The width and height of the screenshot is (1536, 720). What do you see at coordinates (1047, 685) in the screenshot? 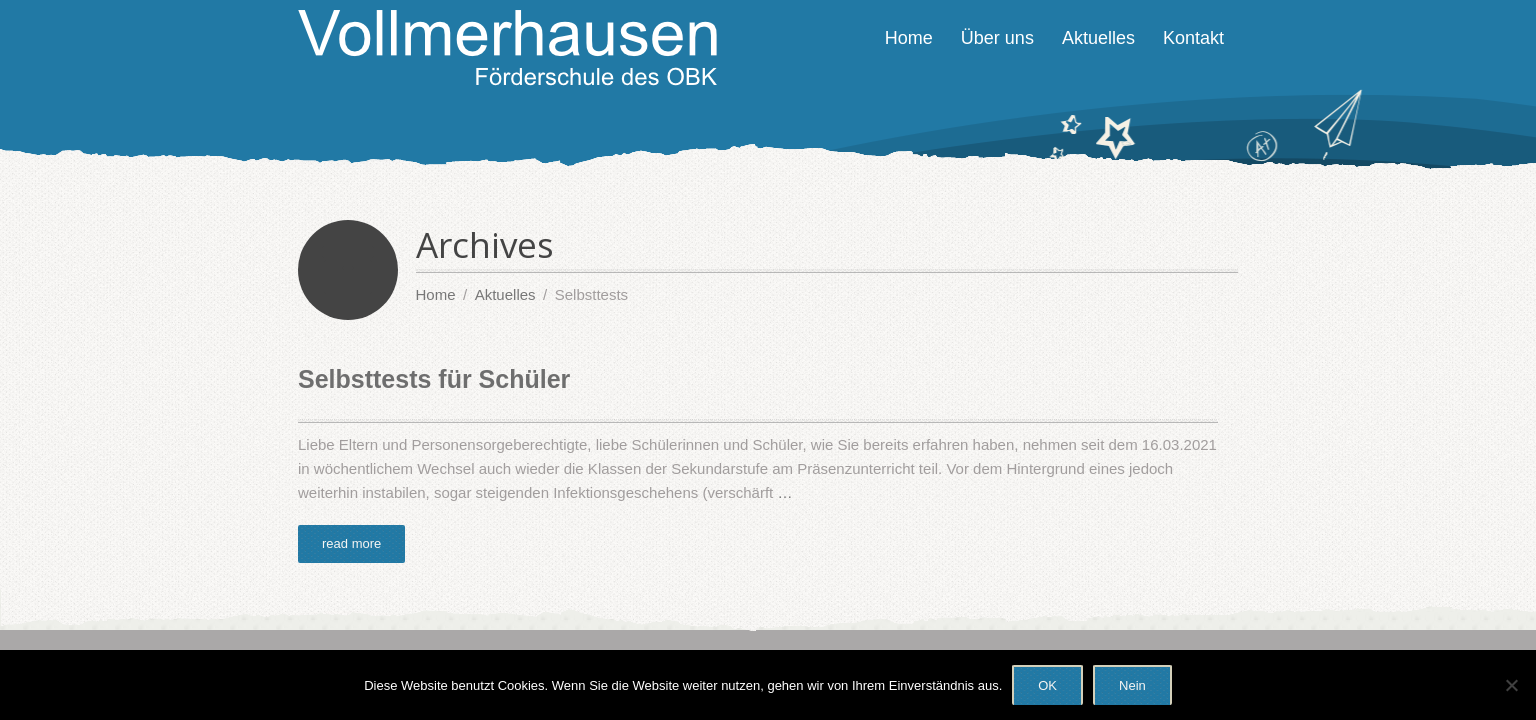
I see `OK` at bounding box center [1047, 685].